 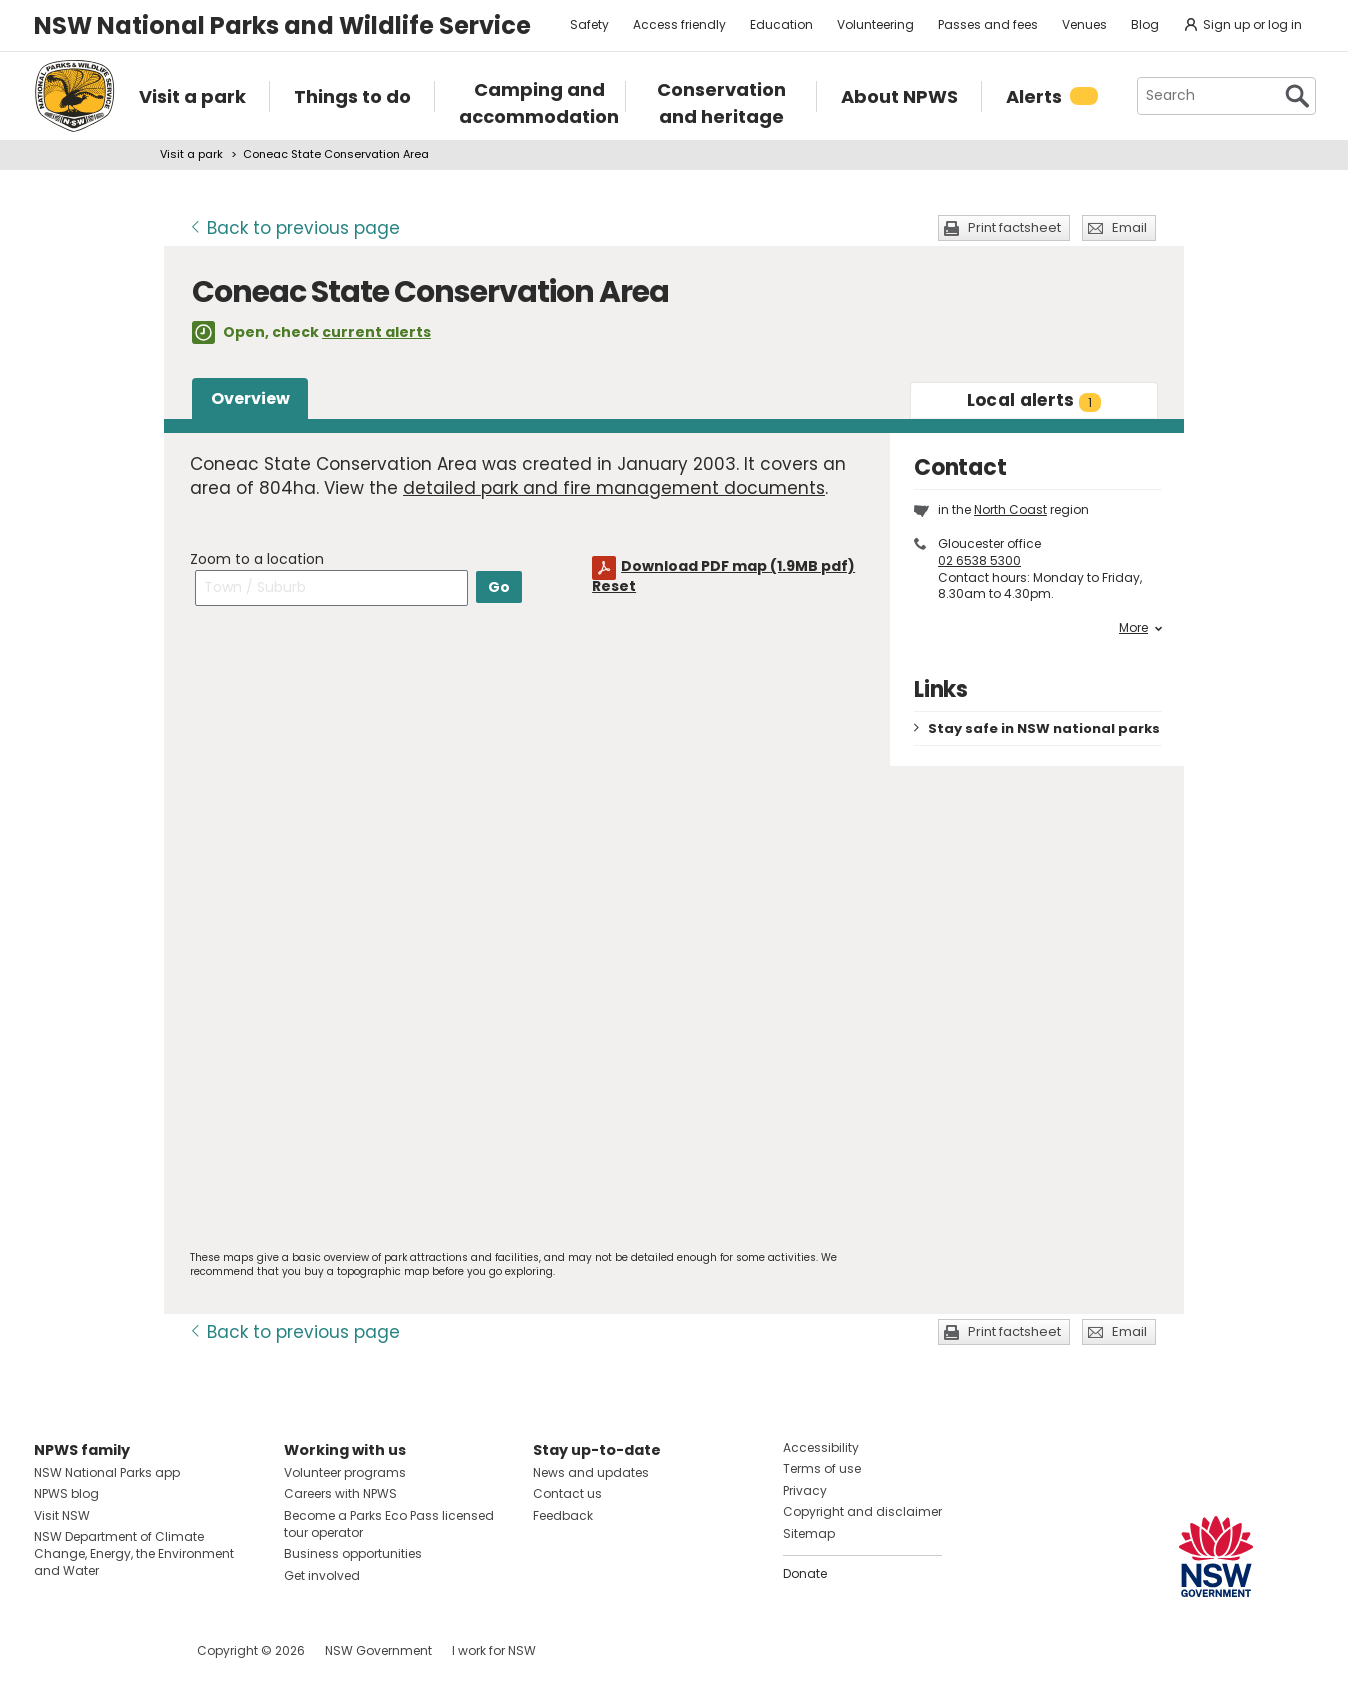 What do you see at coordinates (822, 1468) in the screenshot?
I see `Terms of use` at bounding box center [822, 1468].